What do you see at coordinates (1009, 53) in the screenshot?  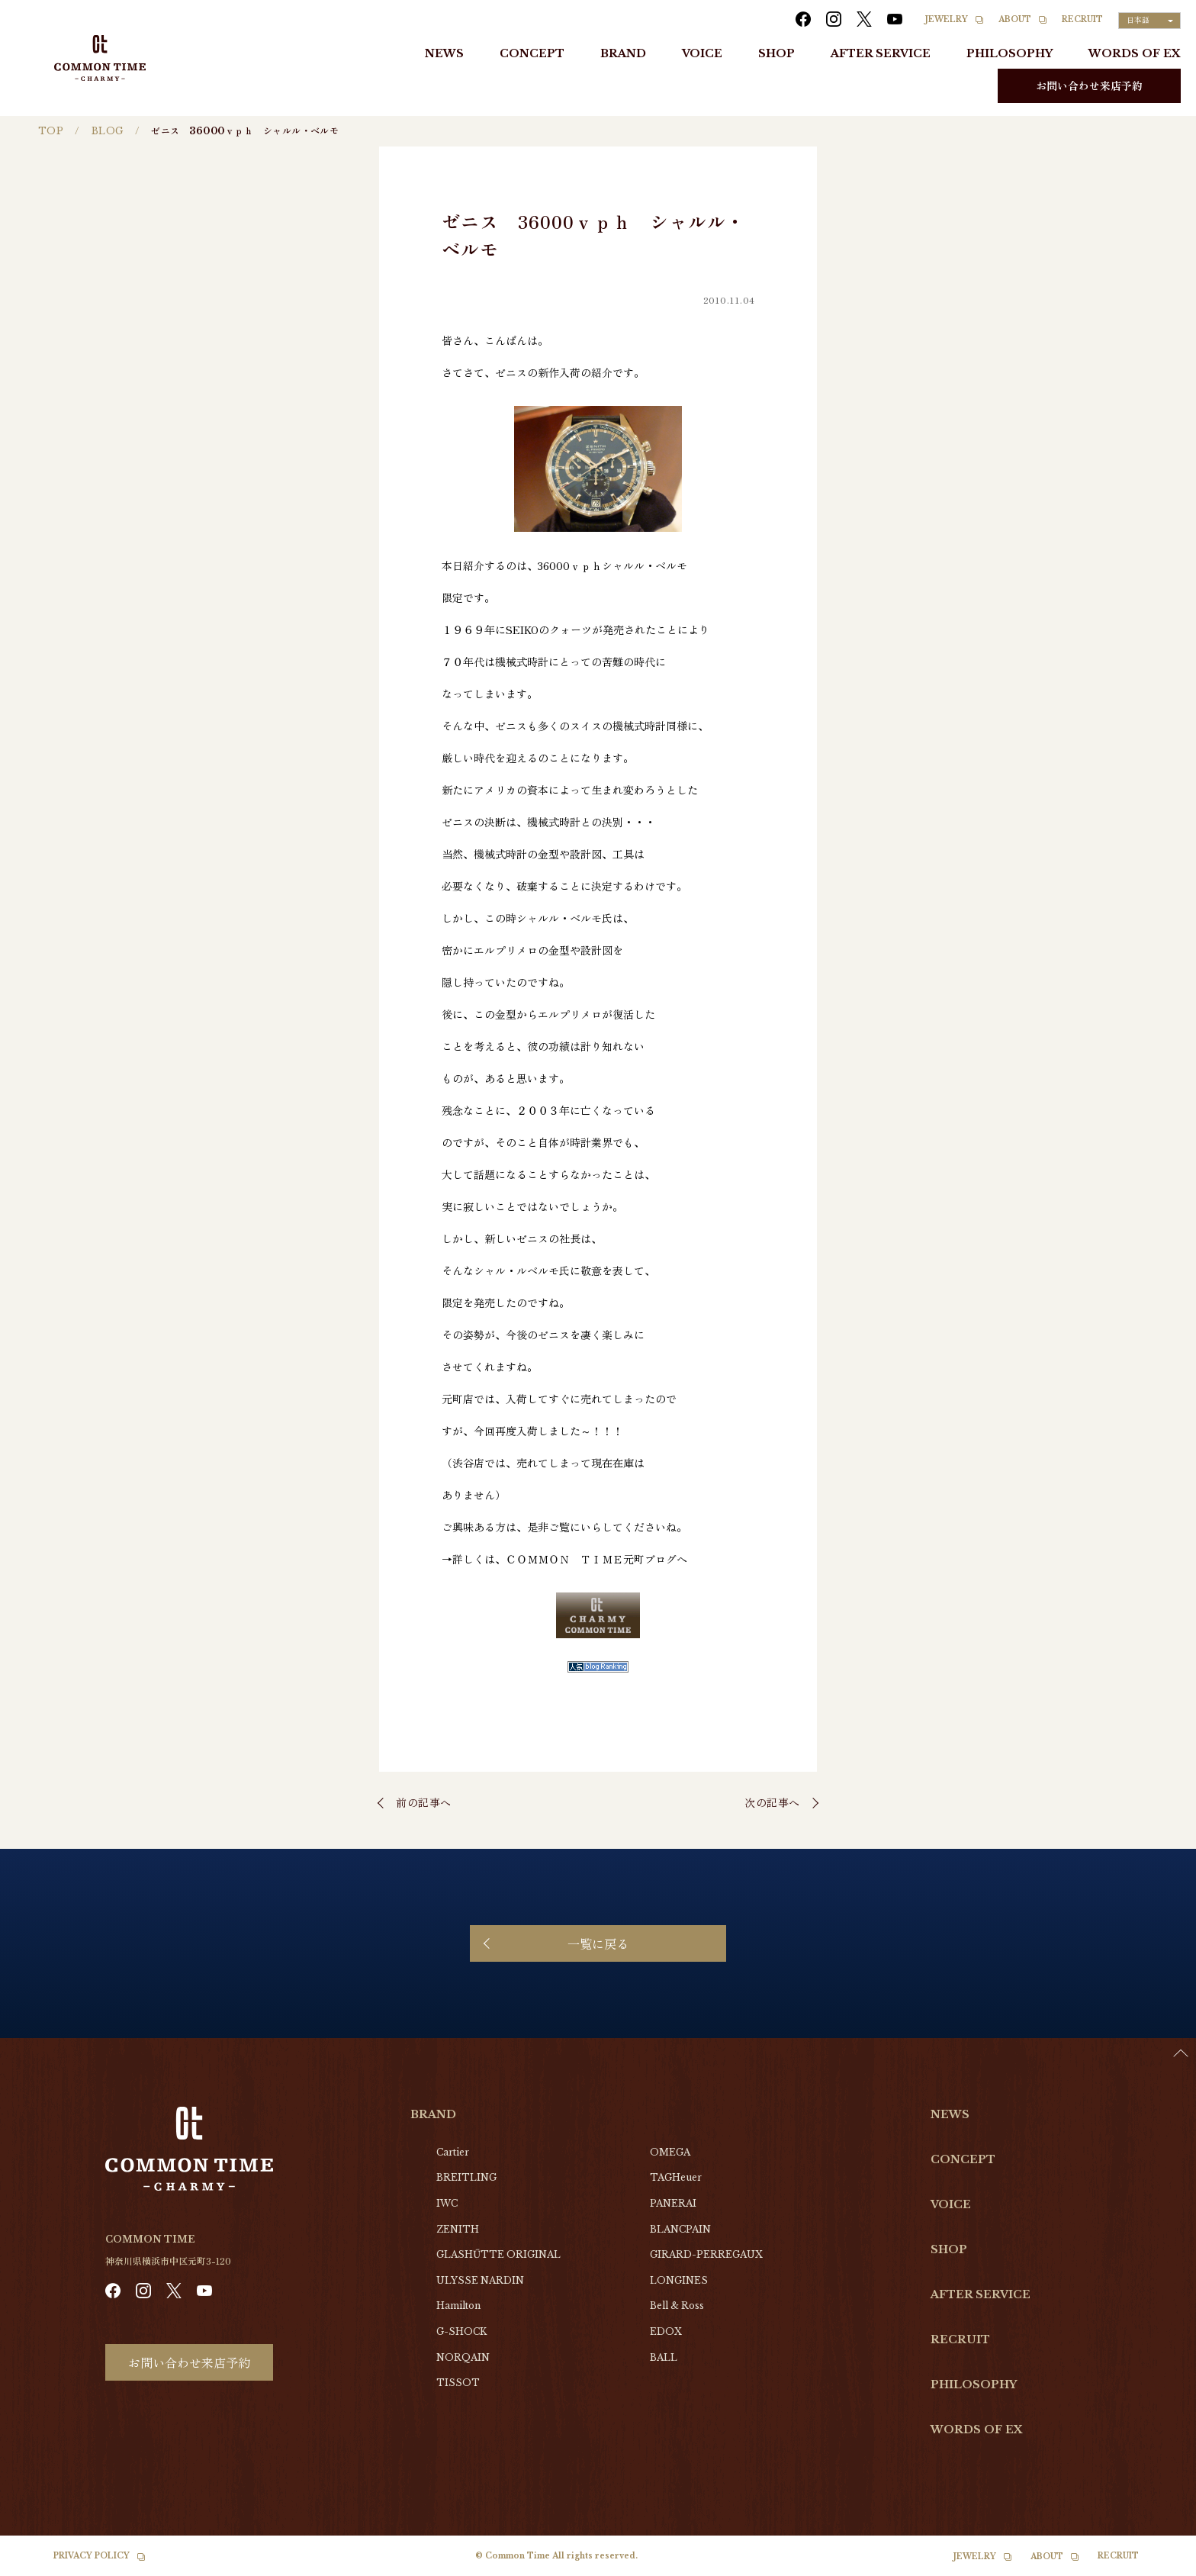 I see `PHILOSOPHY` at bounding box center [1009, 53].